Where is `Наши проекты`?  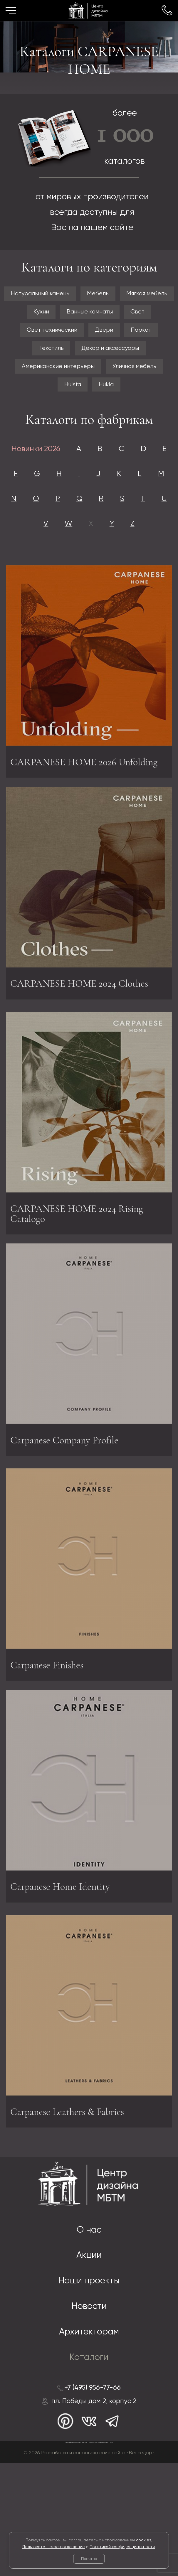
Наши проекты is located at coordinates (89, 2383).